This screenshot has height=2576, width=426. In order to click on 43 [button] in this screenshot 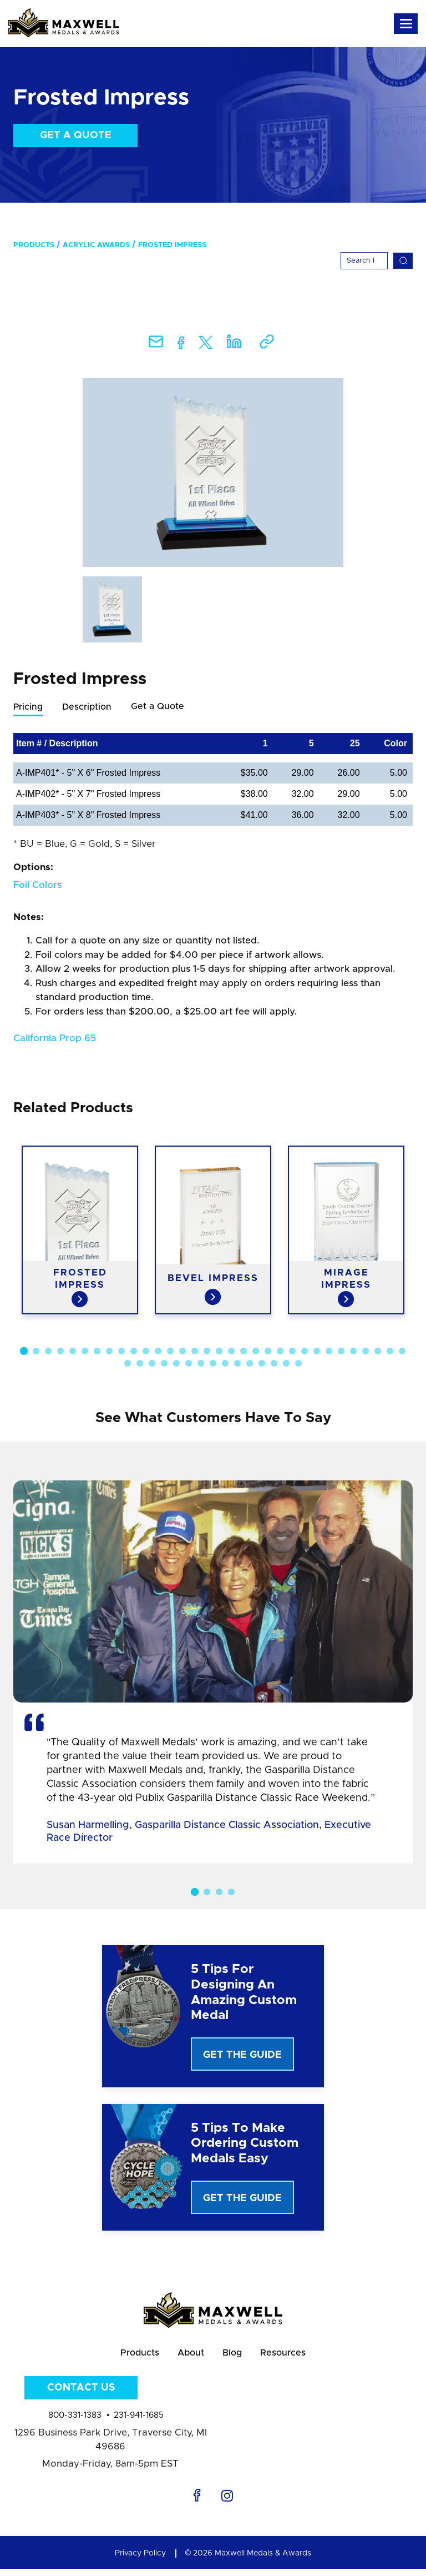, I will do `click(249, 1363)`.